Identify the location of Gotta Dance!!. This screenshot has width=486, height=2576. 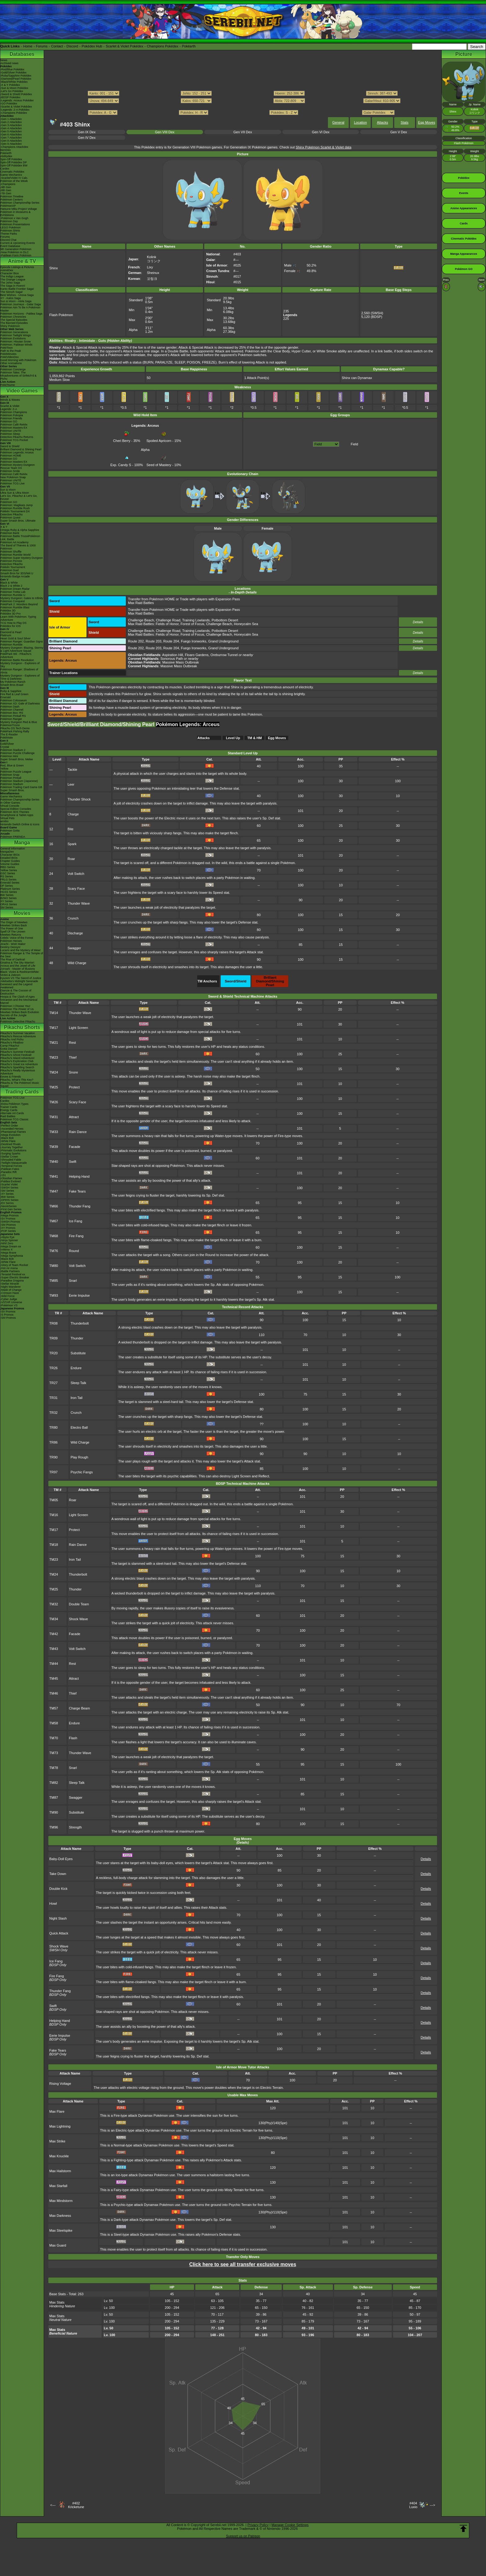
(9, 1048).